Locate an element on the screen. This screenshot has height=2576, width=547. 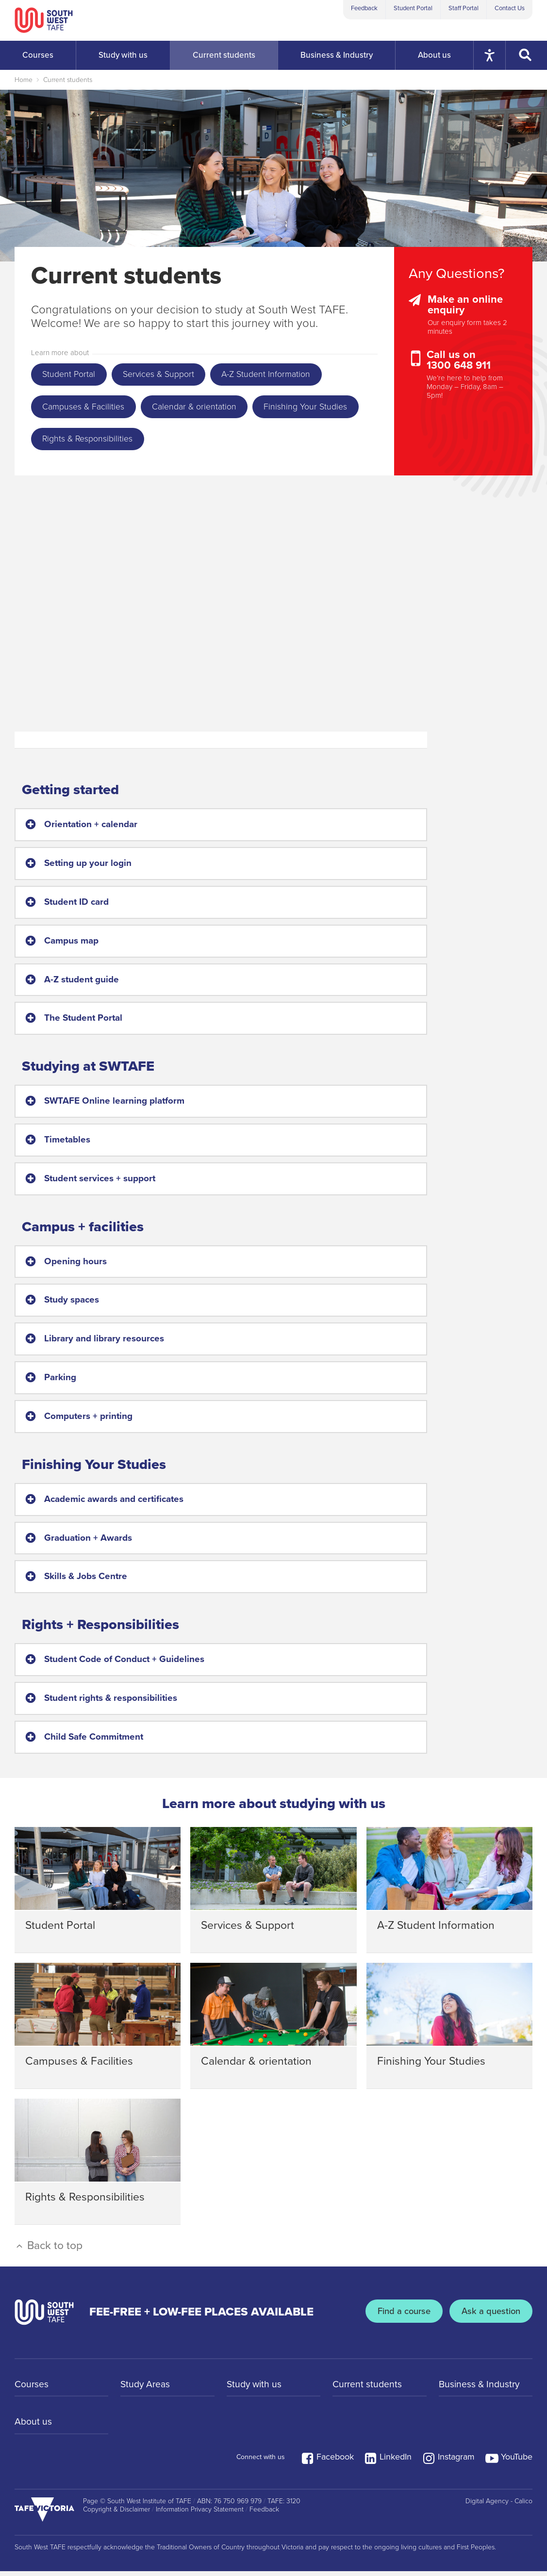
Student Portal is located at coordinates (413, 8).